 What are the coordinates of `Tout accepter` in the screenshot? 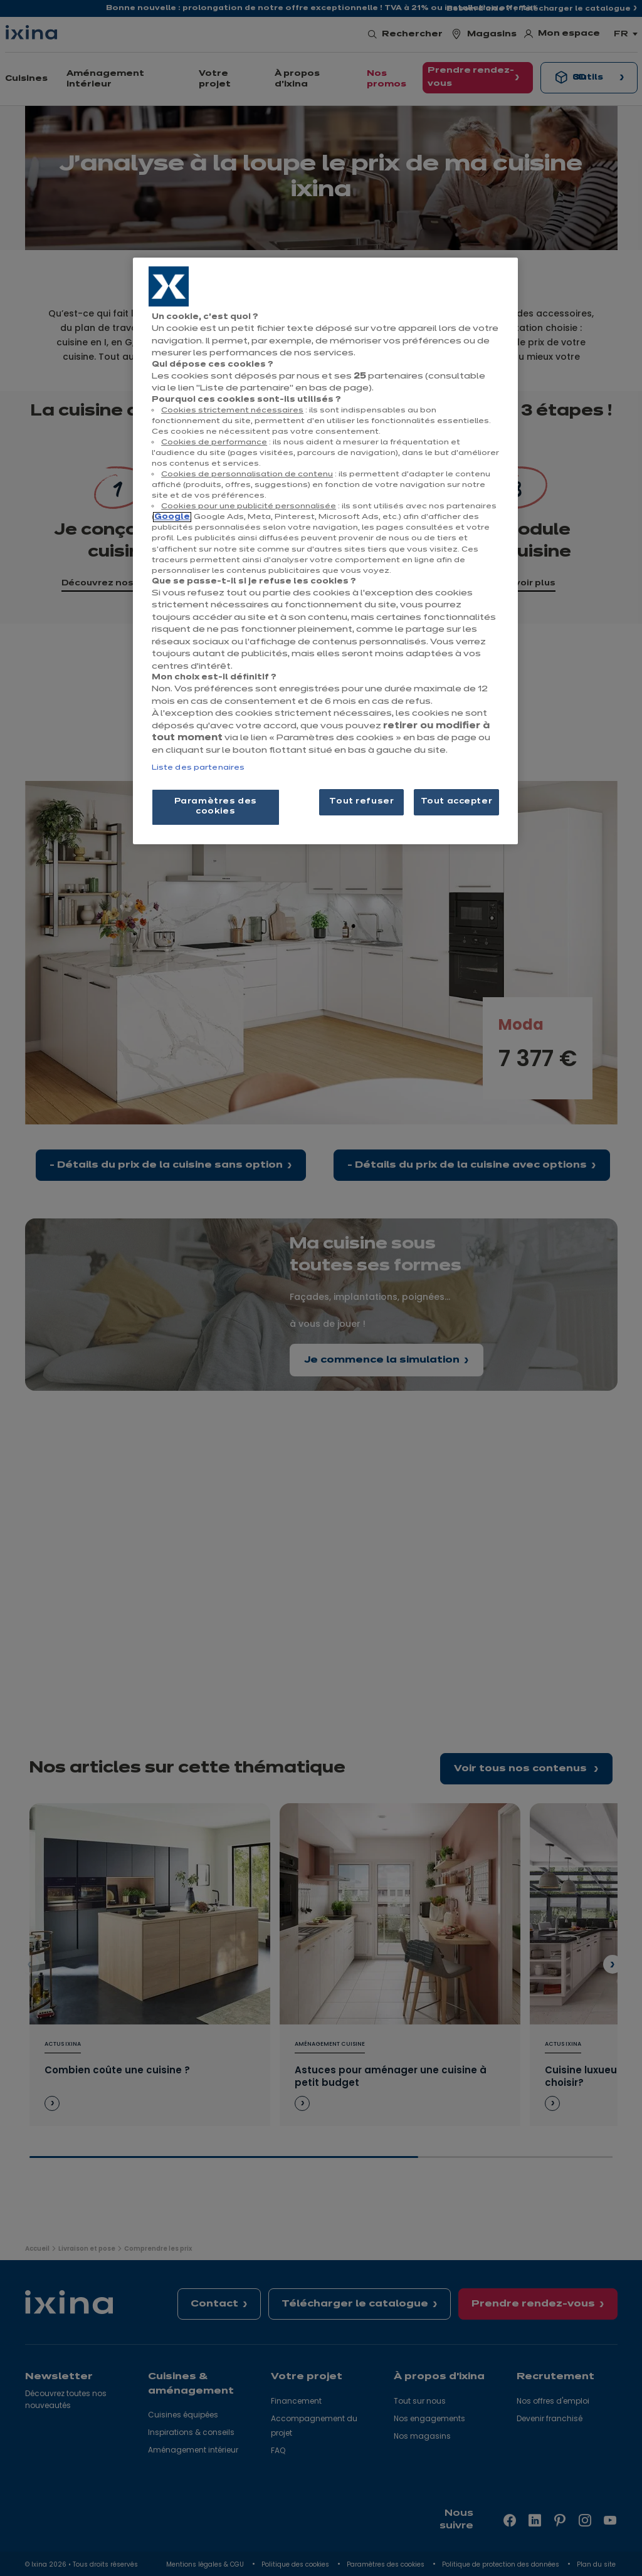 It's located at (456, 801).